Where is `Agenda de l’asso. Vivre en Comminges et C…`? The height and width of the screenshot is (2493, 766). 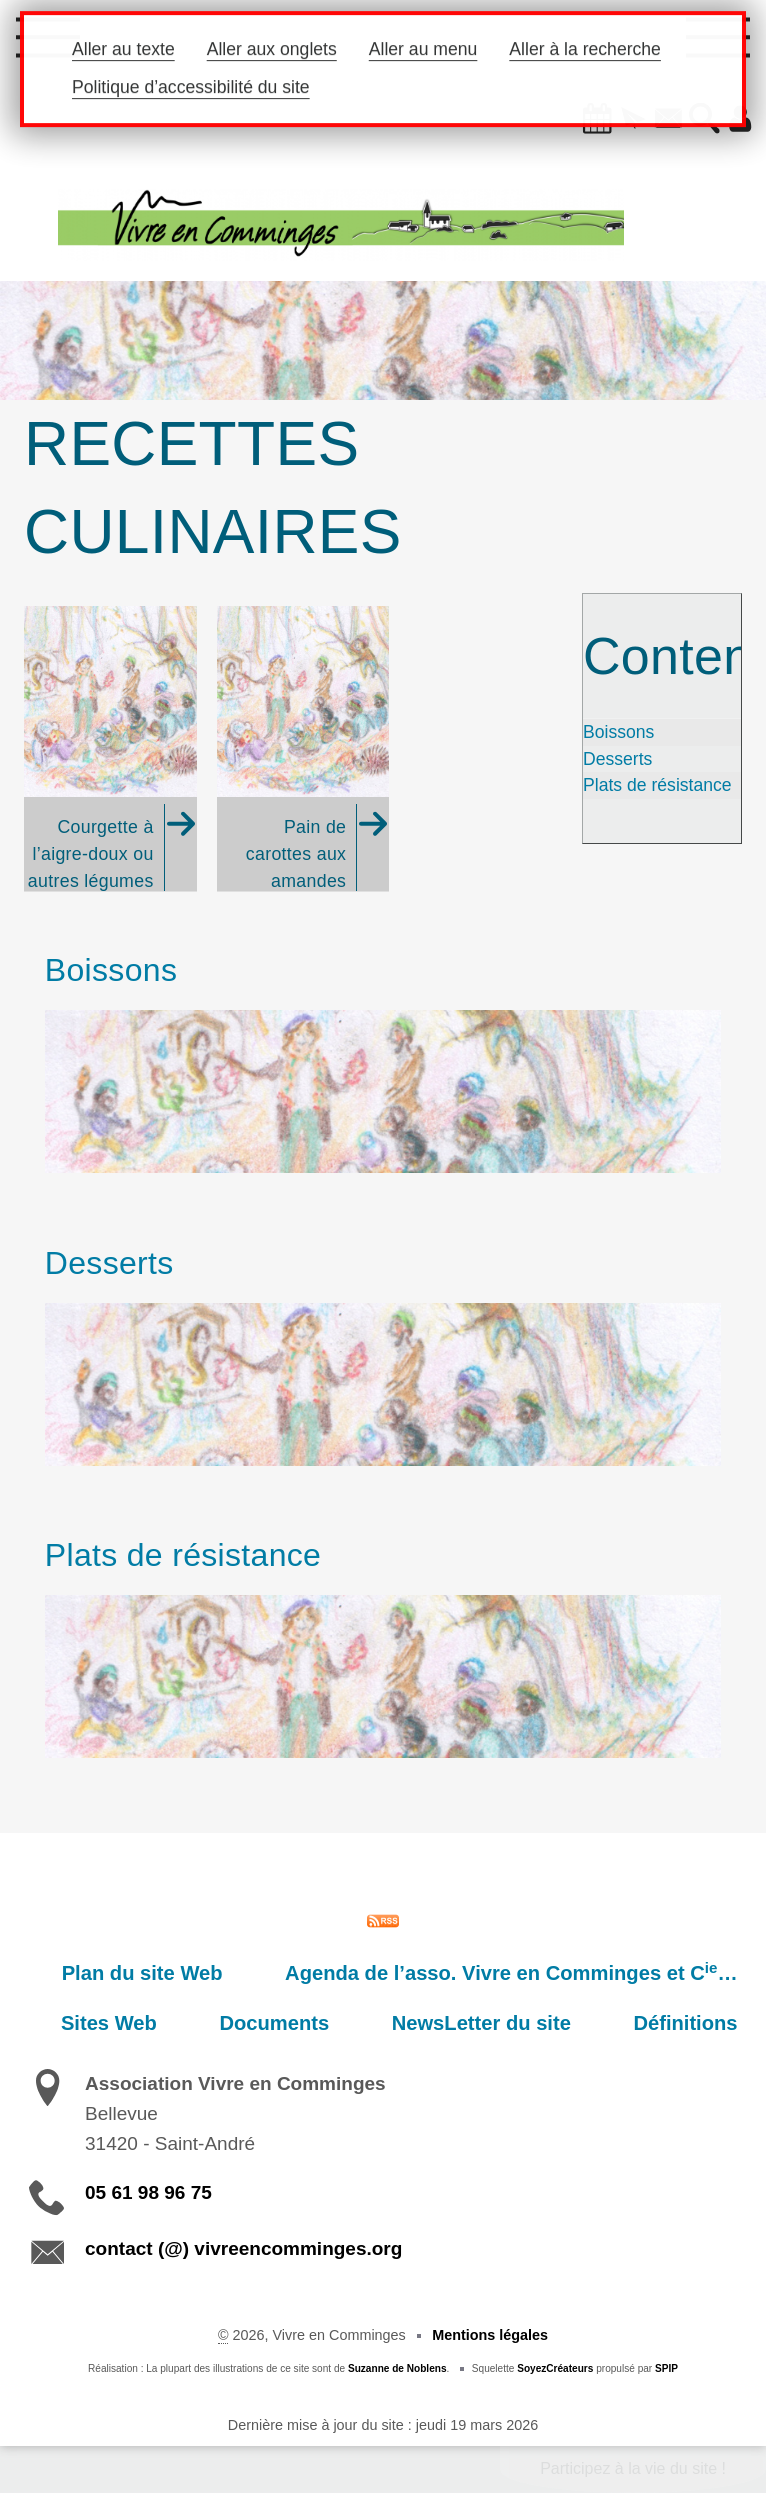
Agenda de l’asso. Vivre en Comminges et C… is located at coordinates (519, 1972).